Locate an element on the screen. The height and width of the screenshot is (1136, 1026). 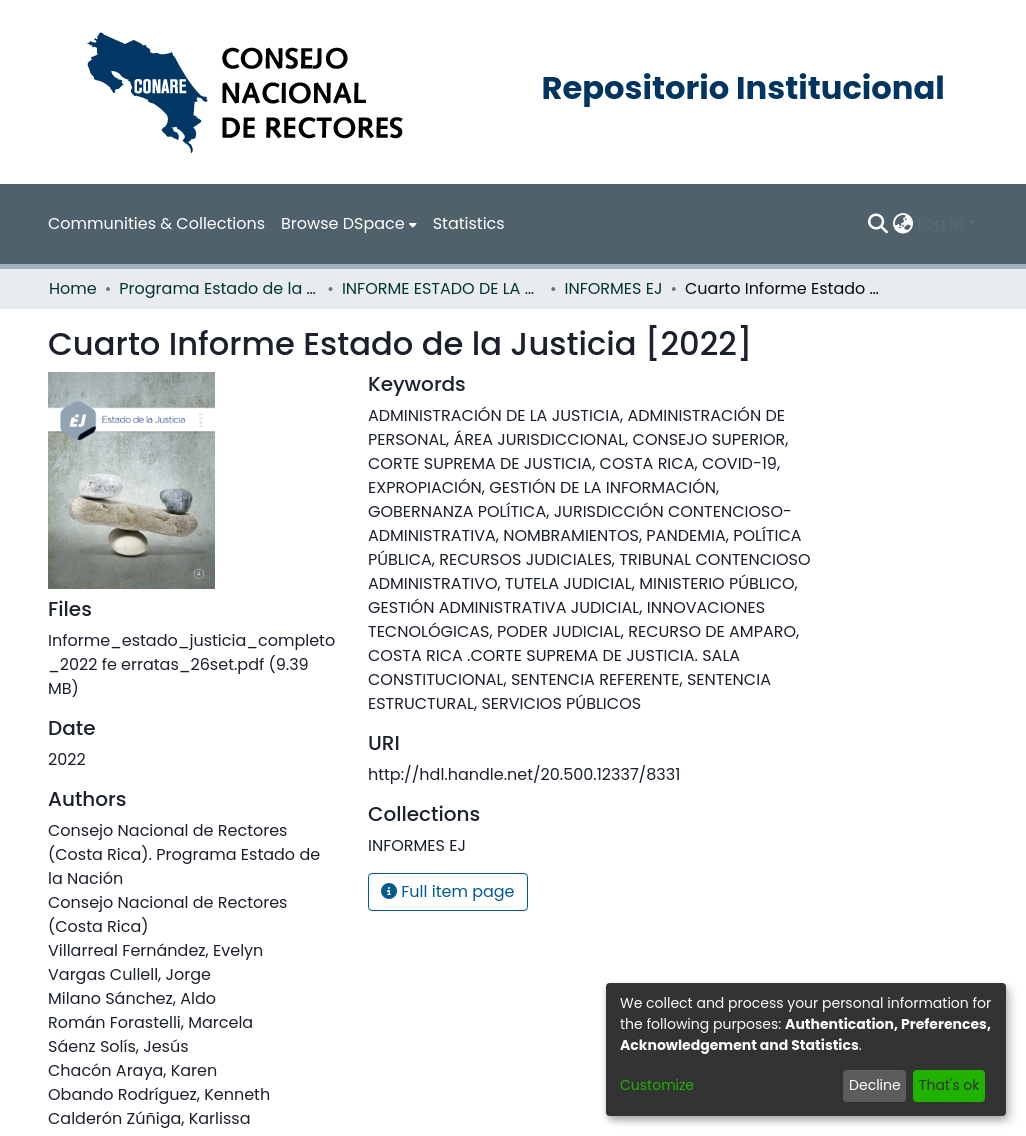
INFORMES EJ is located at coordinates (614, 288).